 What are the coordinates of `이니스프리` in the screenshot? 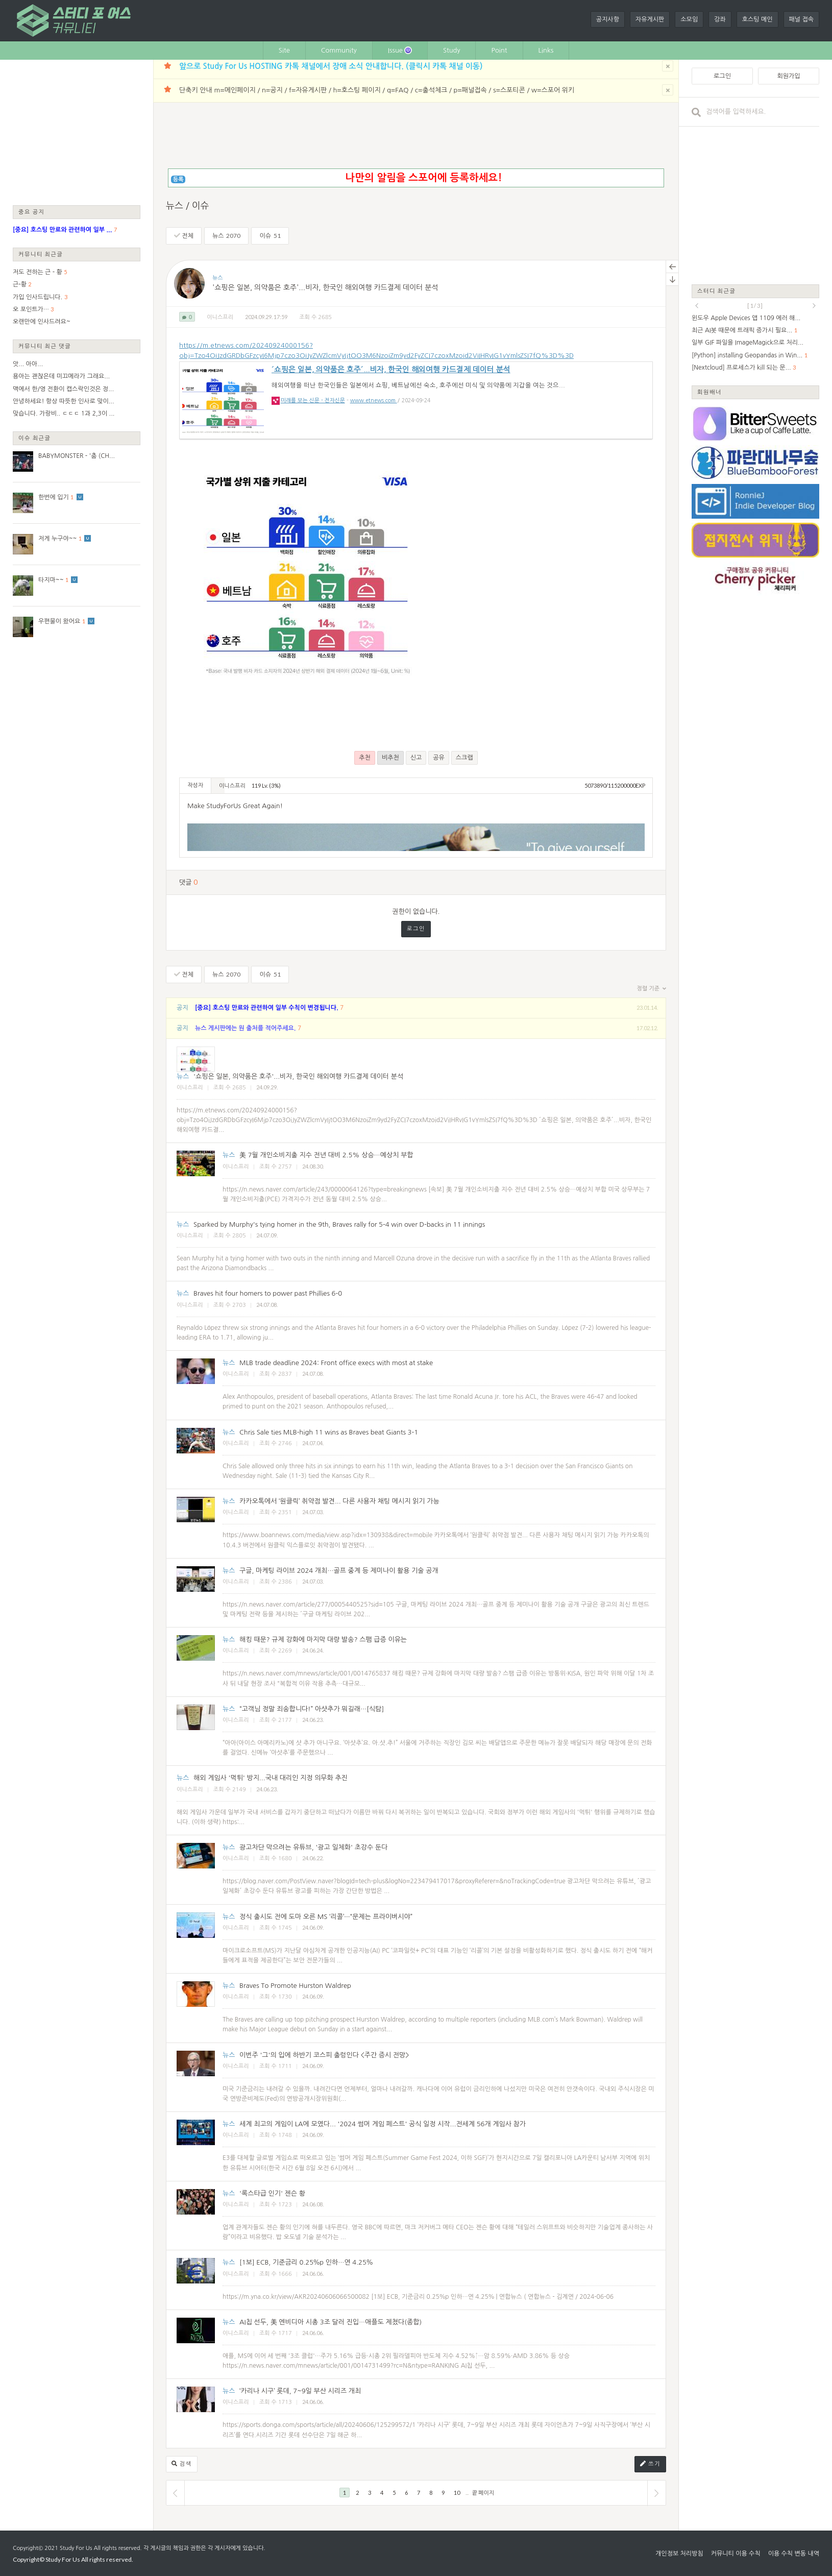 It's located at (220, 317).